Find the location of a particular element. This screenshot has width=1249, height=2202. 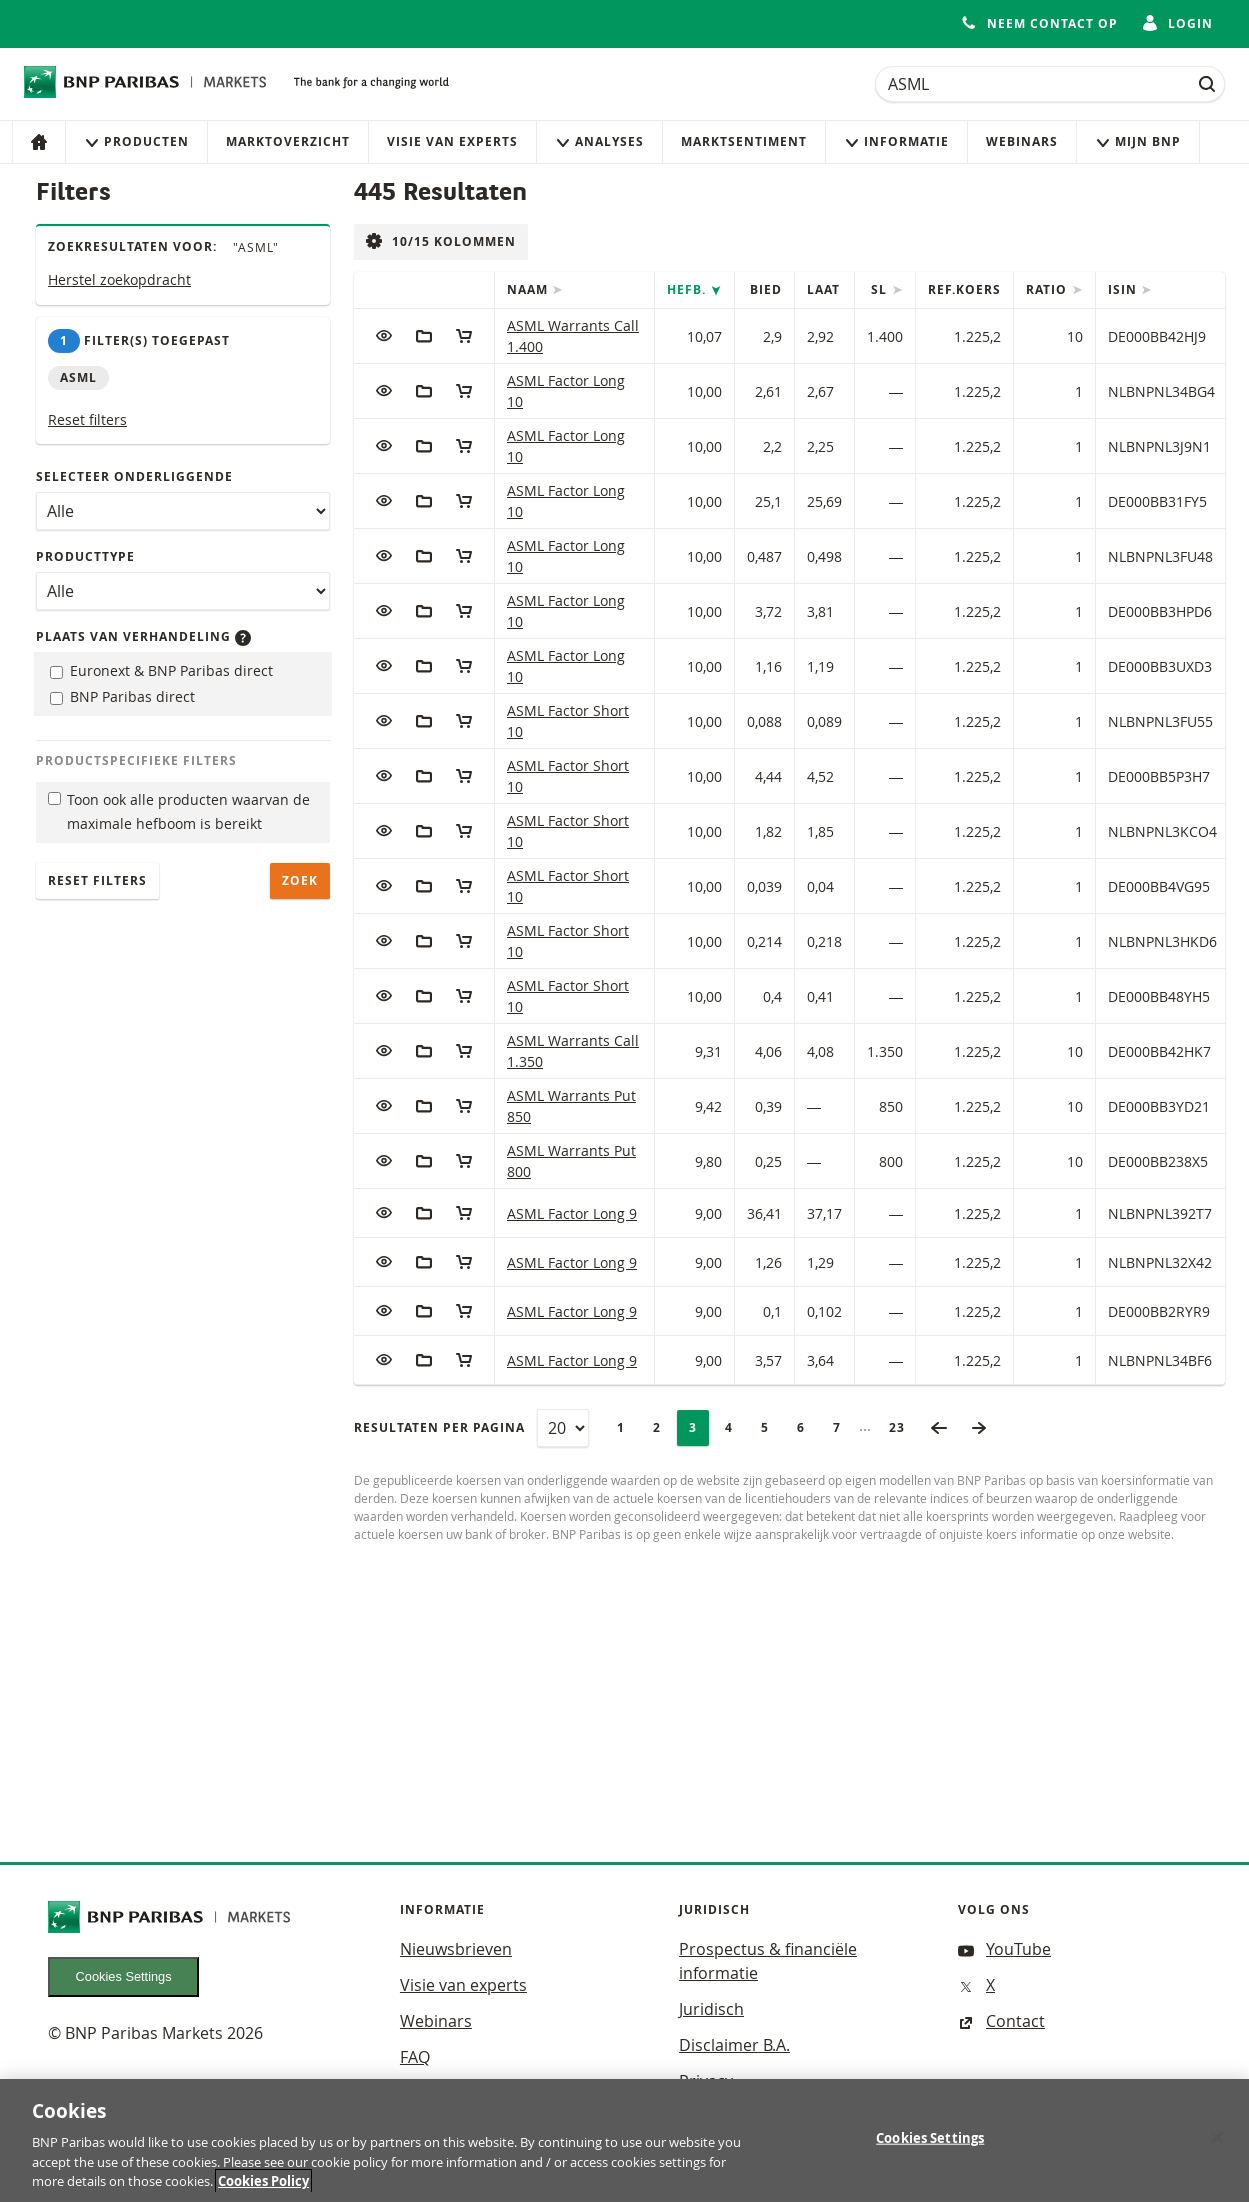

Reset filters is located at coordinates (87, 419).